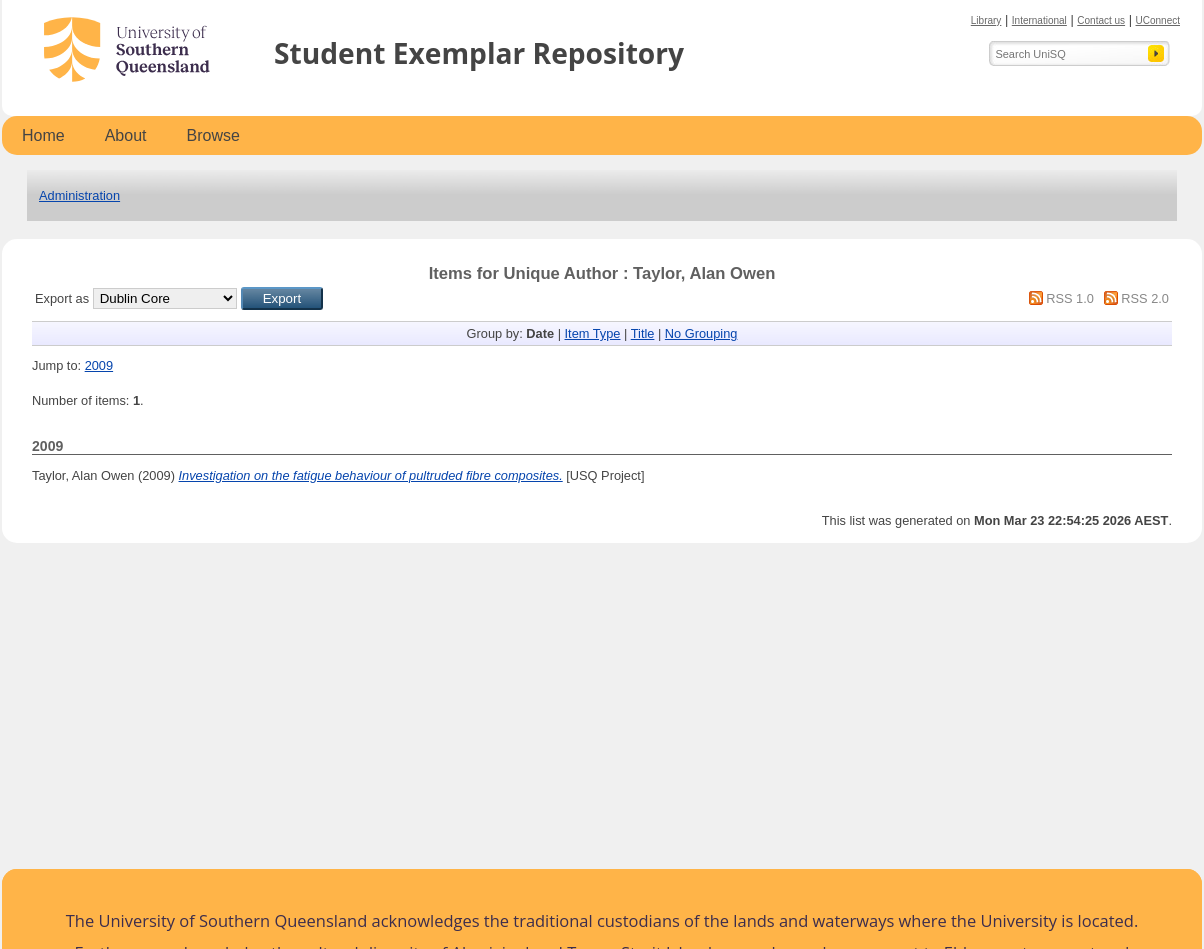 The width and height of the screenshot is (1204, 949). I want to click on 2009, so click(99, 365).